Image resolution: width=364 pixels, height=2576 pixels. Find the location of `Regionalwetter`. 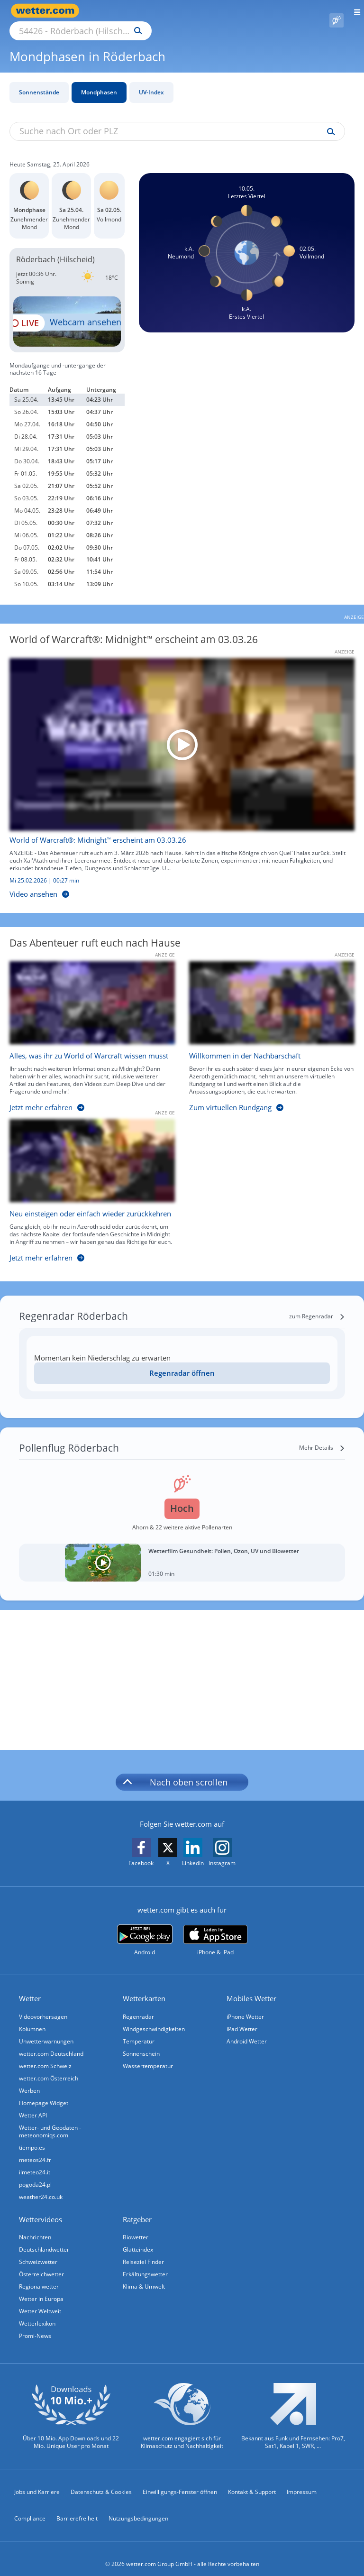

Regionalwetter is located at coordinates (39, 2276).